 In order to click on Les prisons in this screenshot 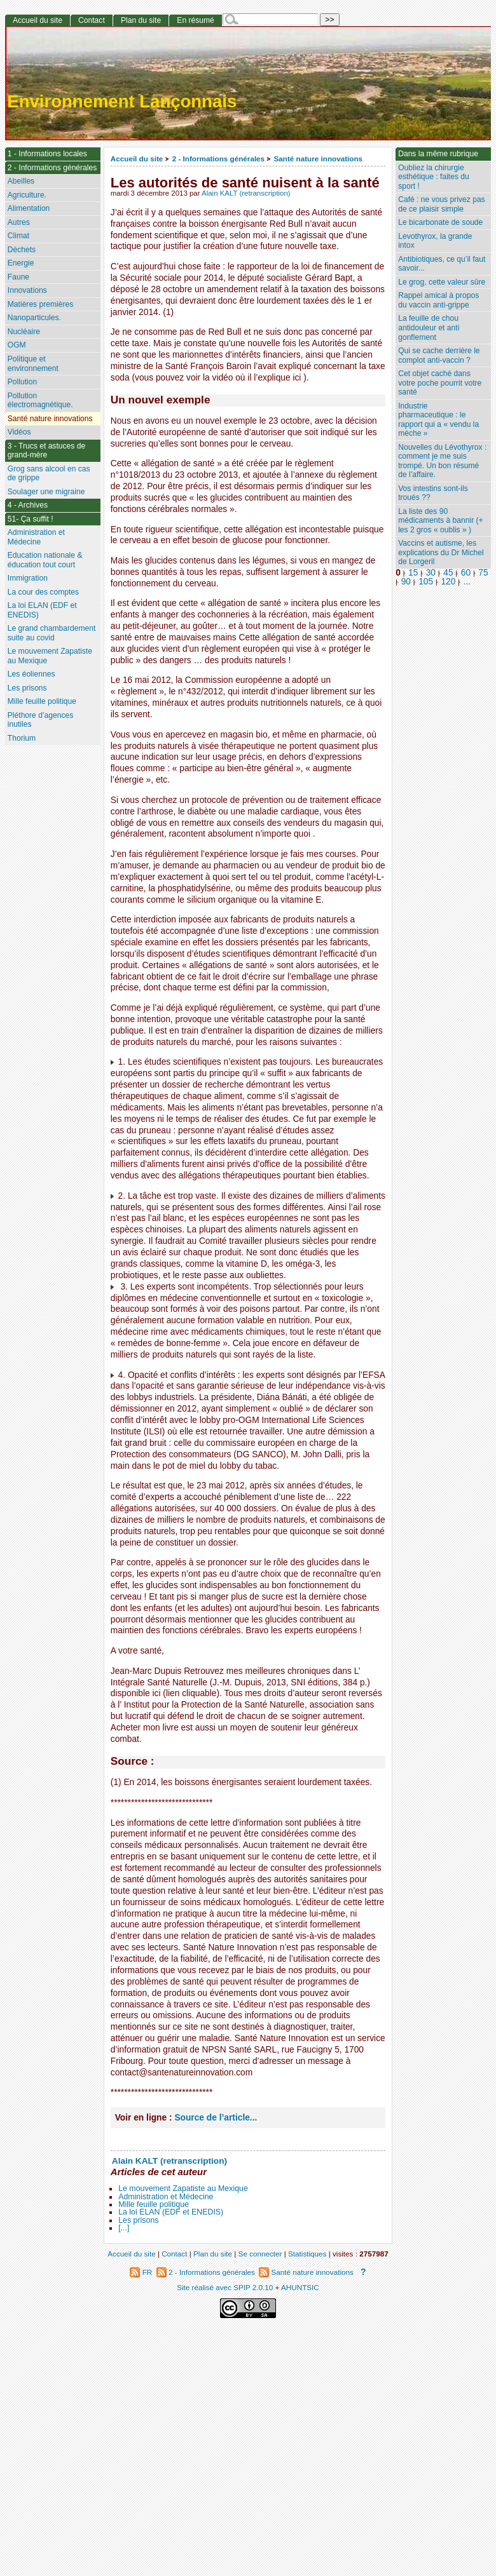, I will do `click(138, 2220)`.